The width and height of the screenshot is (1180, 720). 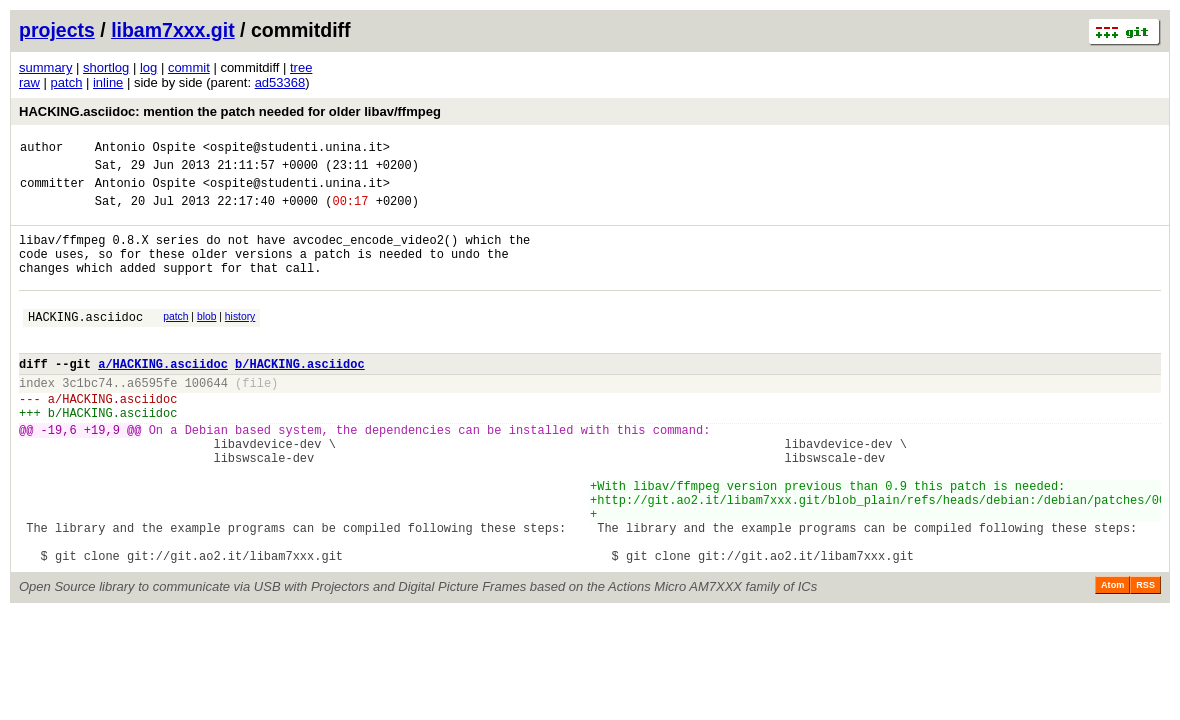 I want to click on RSS, so click(x=1145, y=657).